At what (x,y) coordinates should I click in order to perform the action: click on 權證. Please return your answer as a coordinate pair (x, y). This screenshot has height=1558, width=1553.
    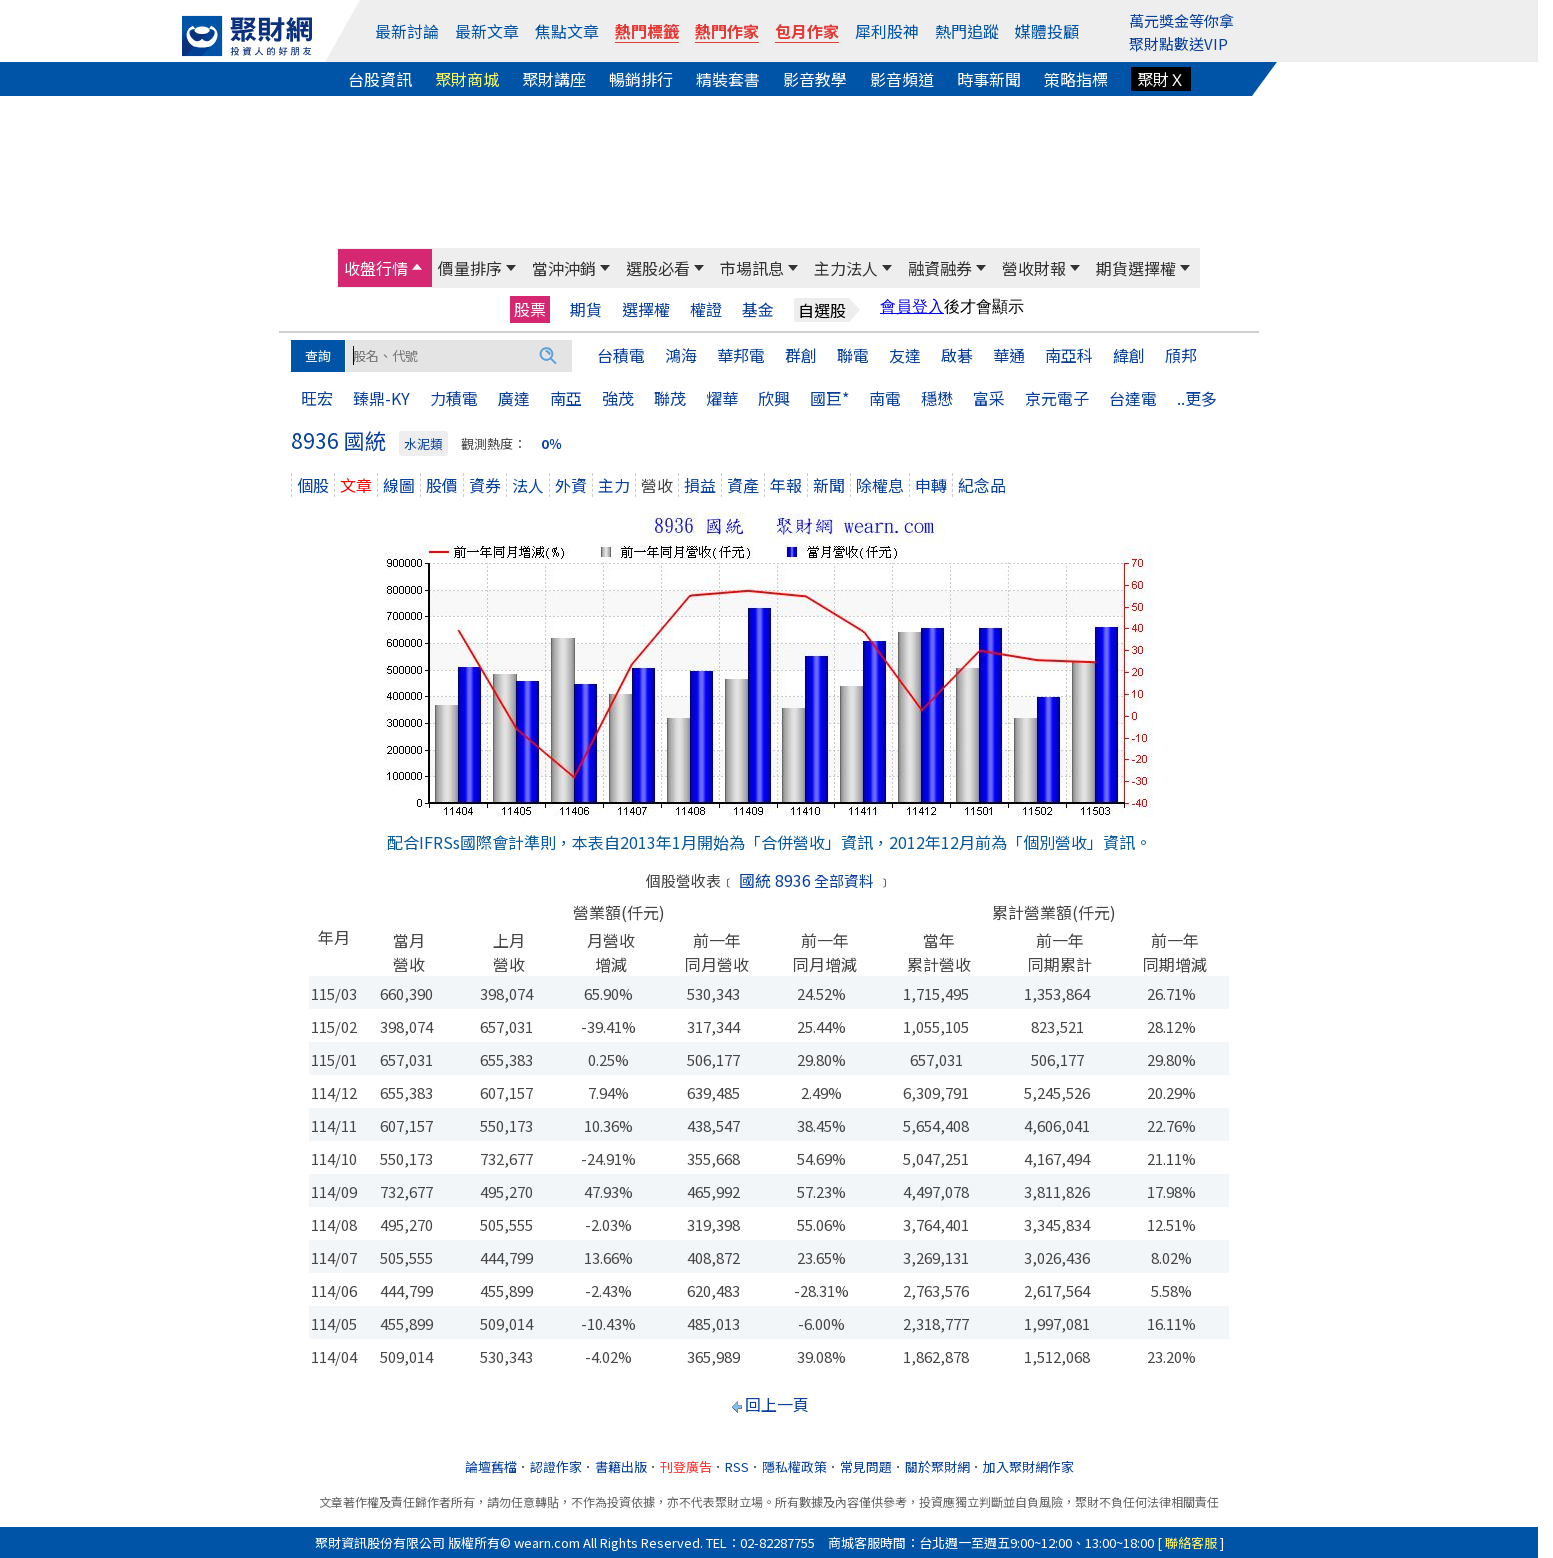
    Looking at the image, I should click on (706, 309).